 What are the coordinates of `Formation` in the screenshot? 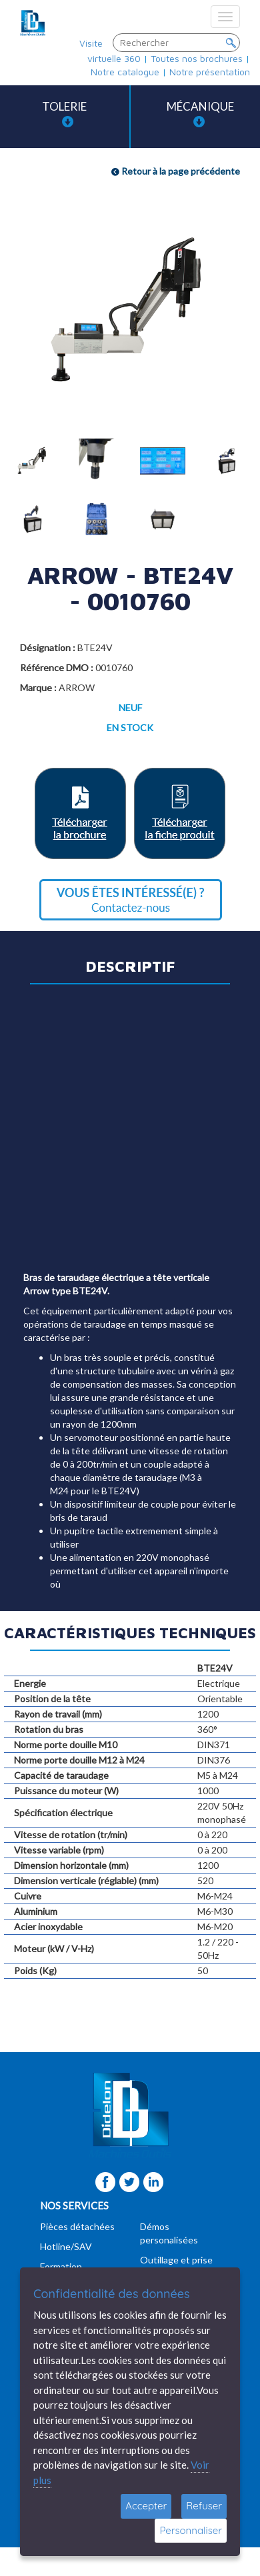 It's located at (61, 2266).